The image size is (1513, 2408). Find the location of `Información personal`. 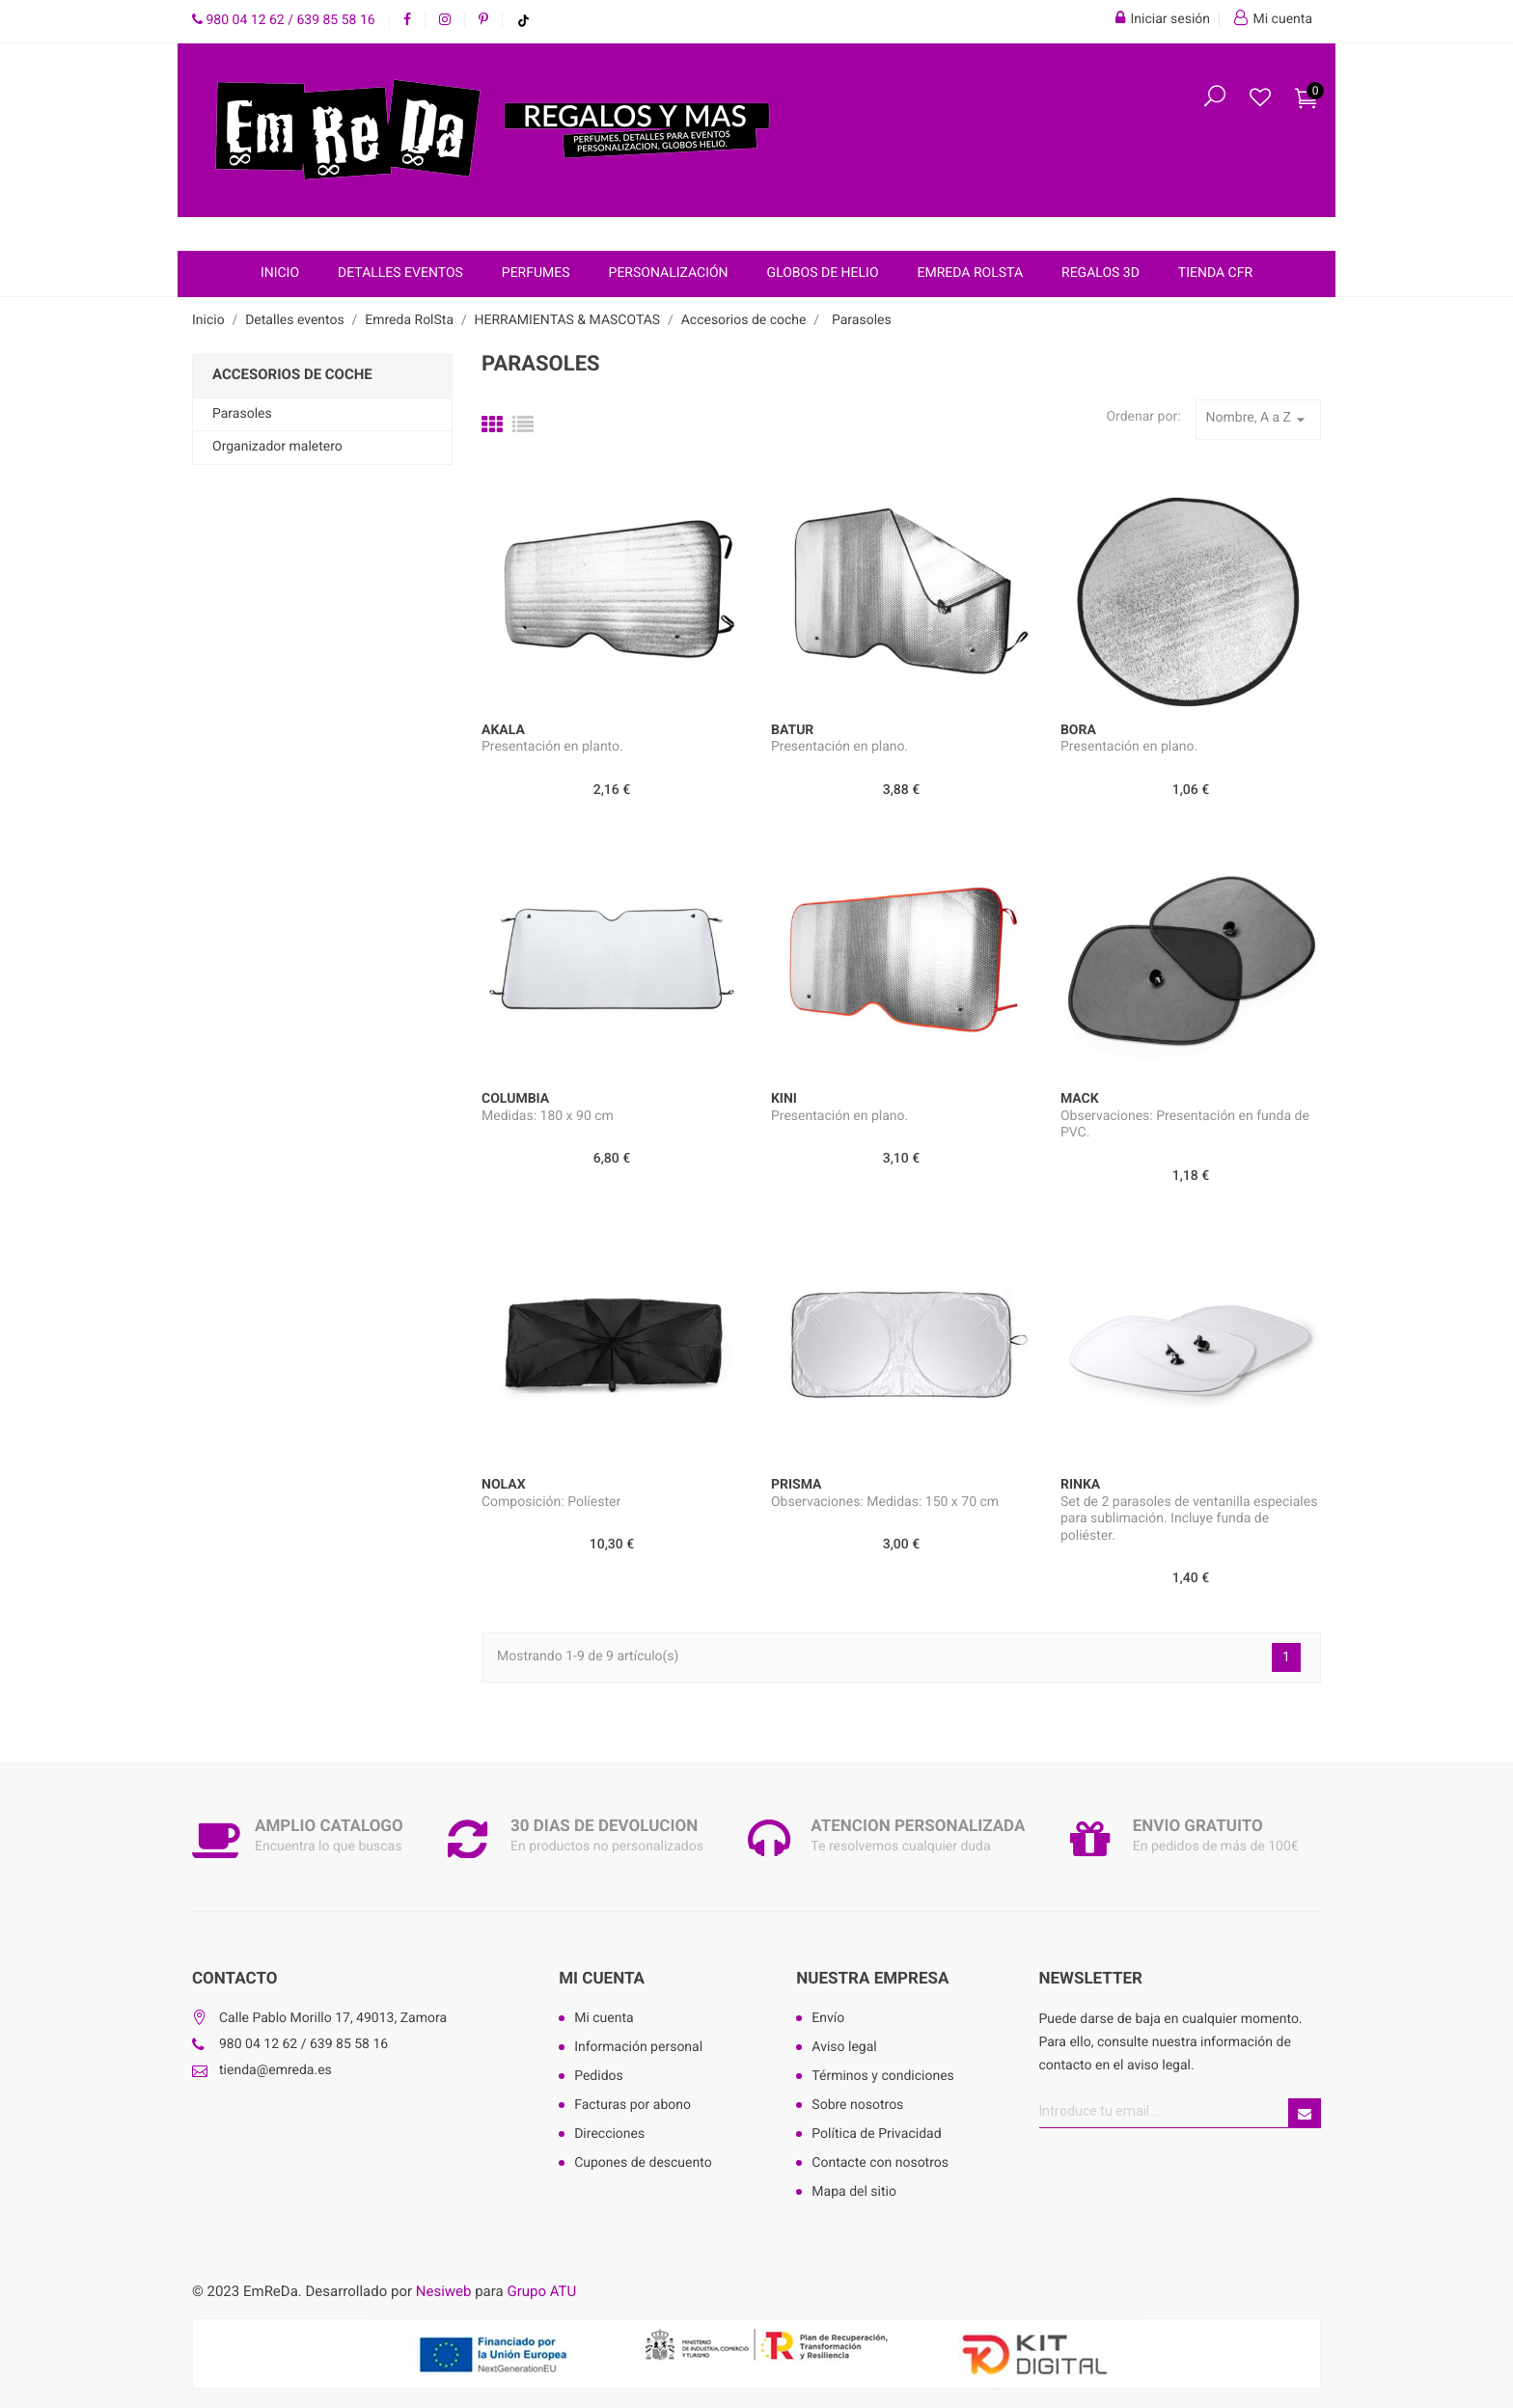

Información personal is located at coordinates (638, 2047).